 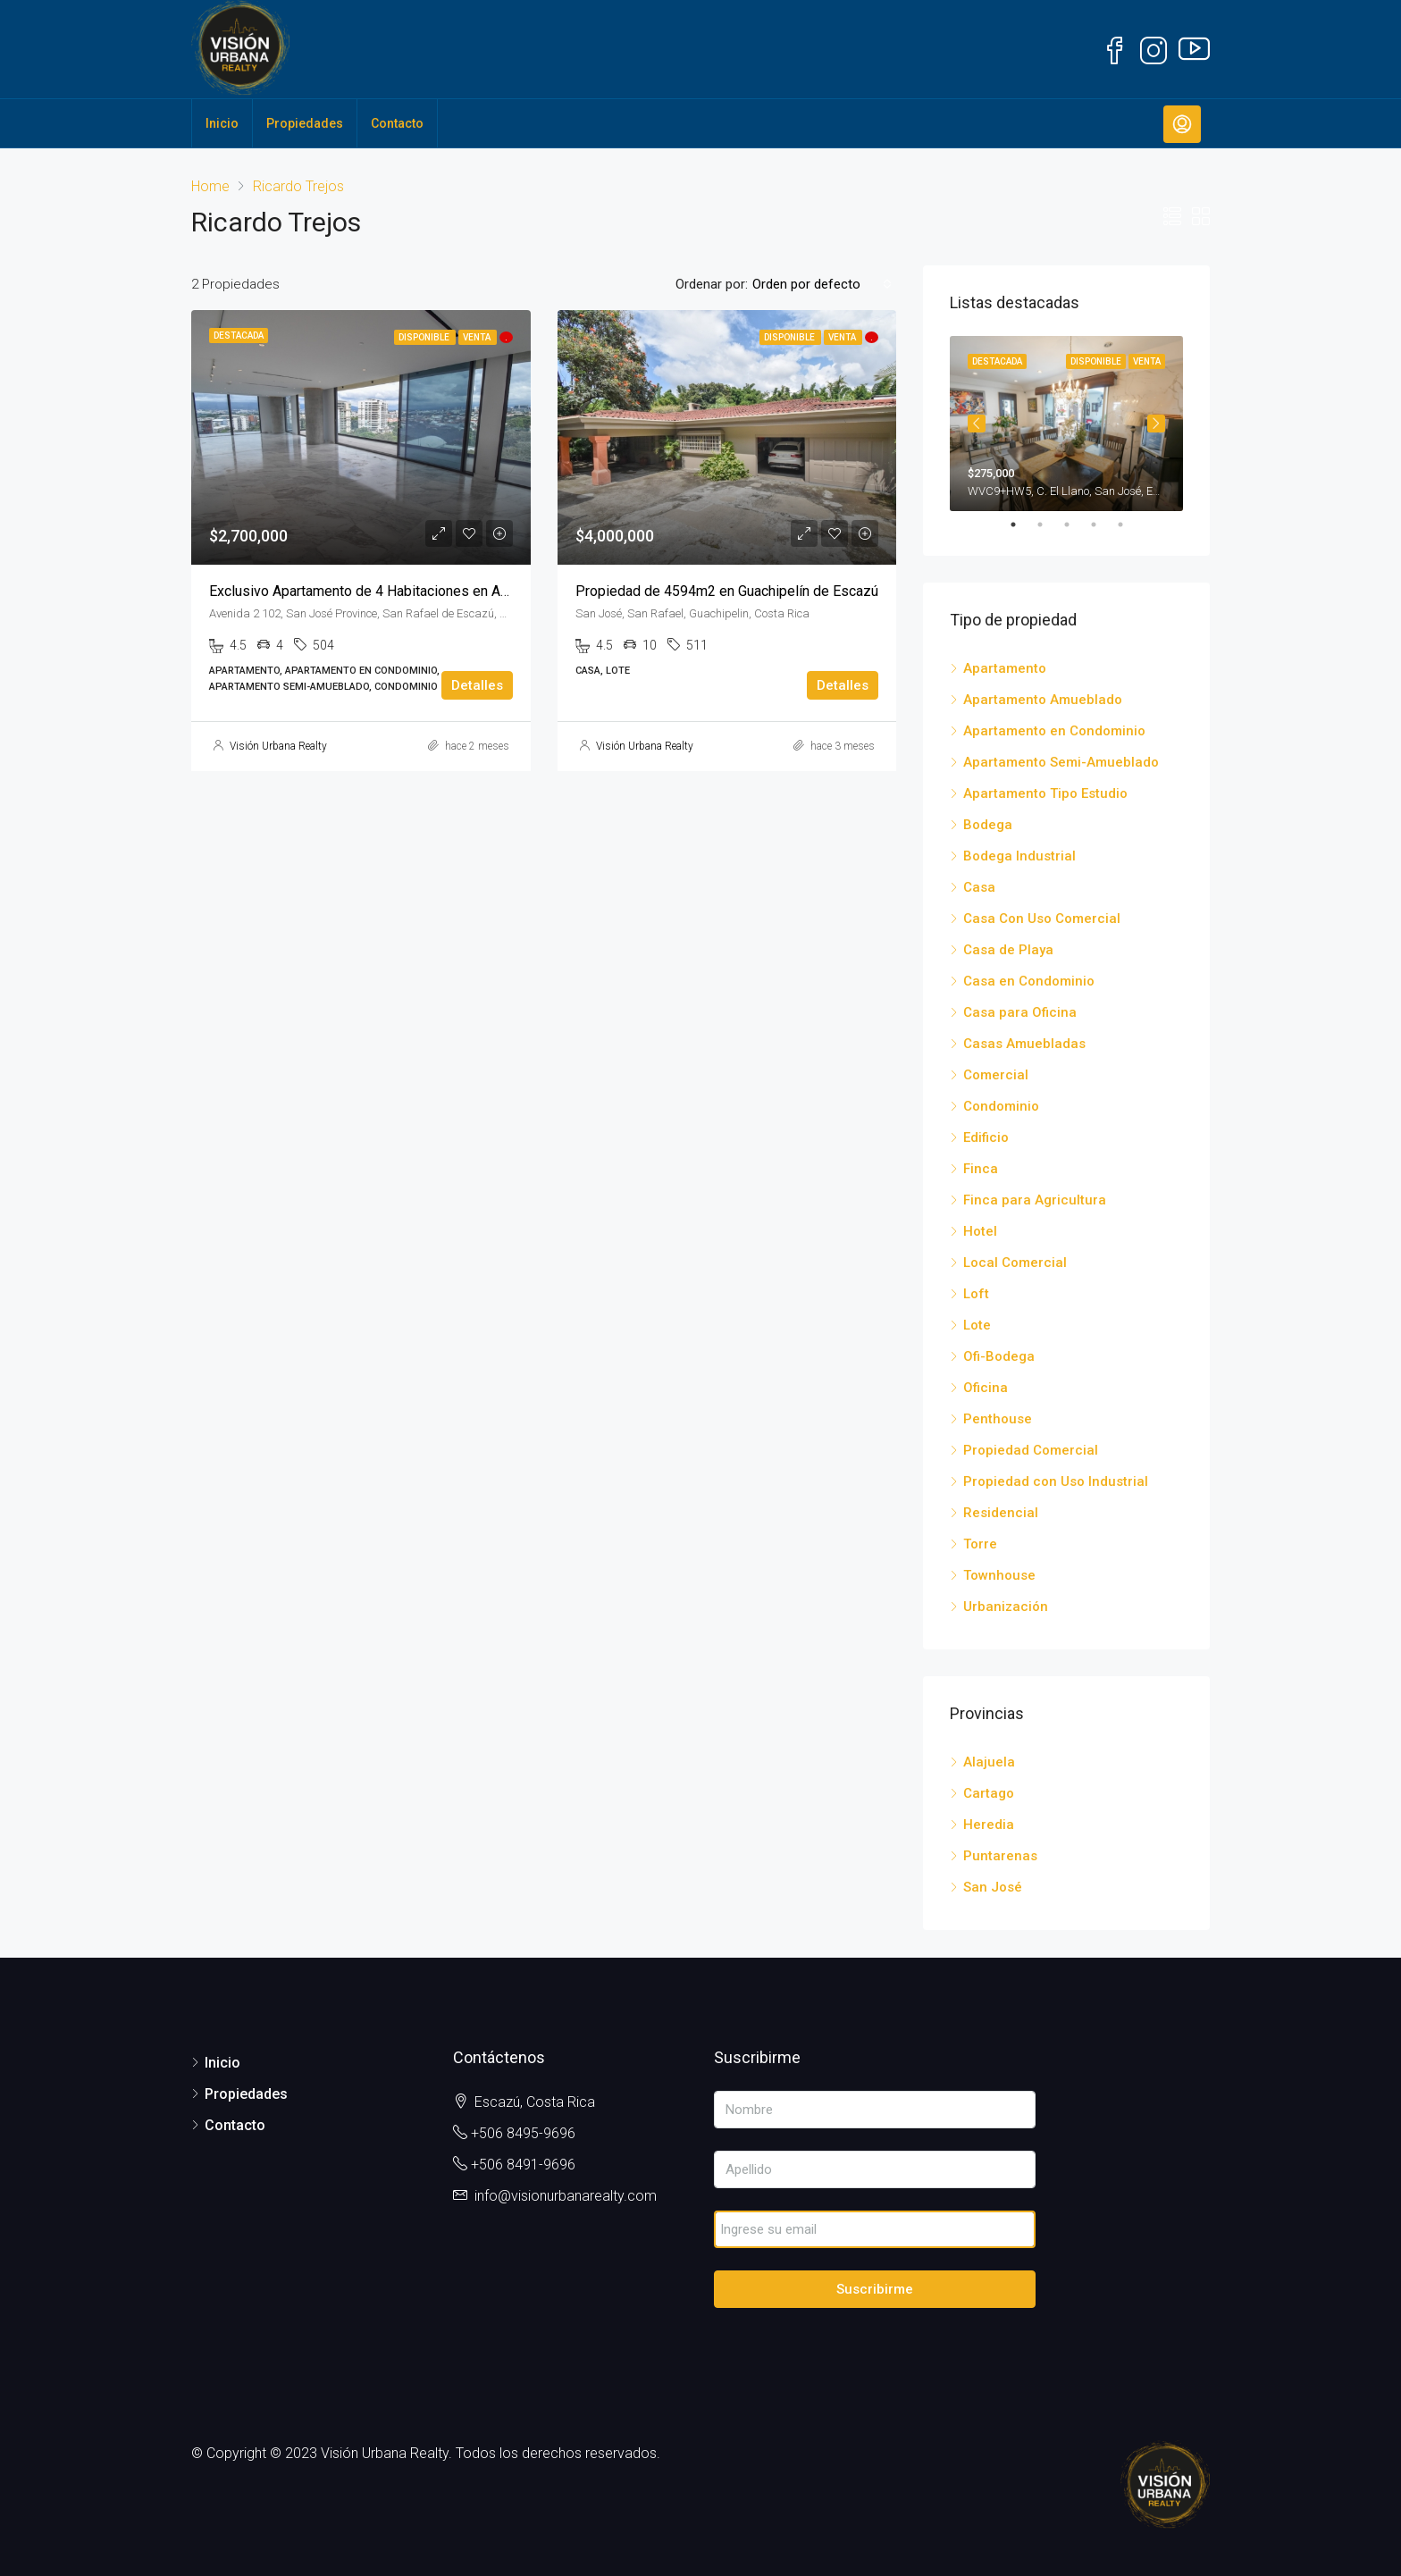 What do you see at coordinates (1066, 423) in the screenshot?
I see `[tabpanel]` at bounding box center [1066, 423].